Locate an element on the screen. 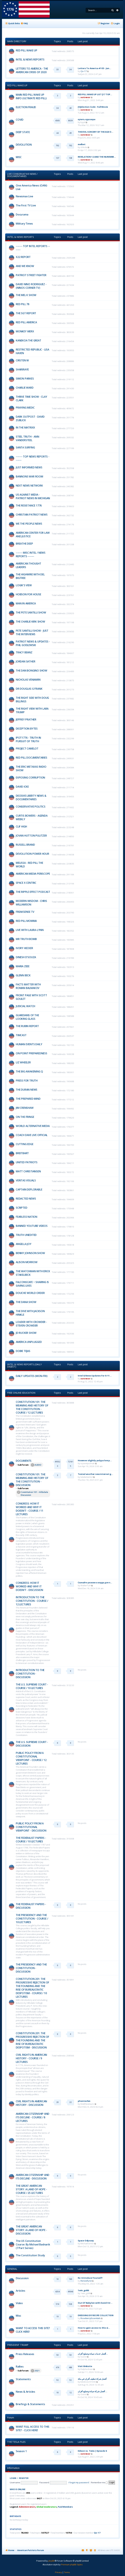  RED PILL WAKE UP LIST [17 TOP… is located at coordinates (95, 94).